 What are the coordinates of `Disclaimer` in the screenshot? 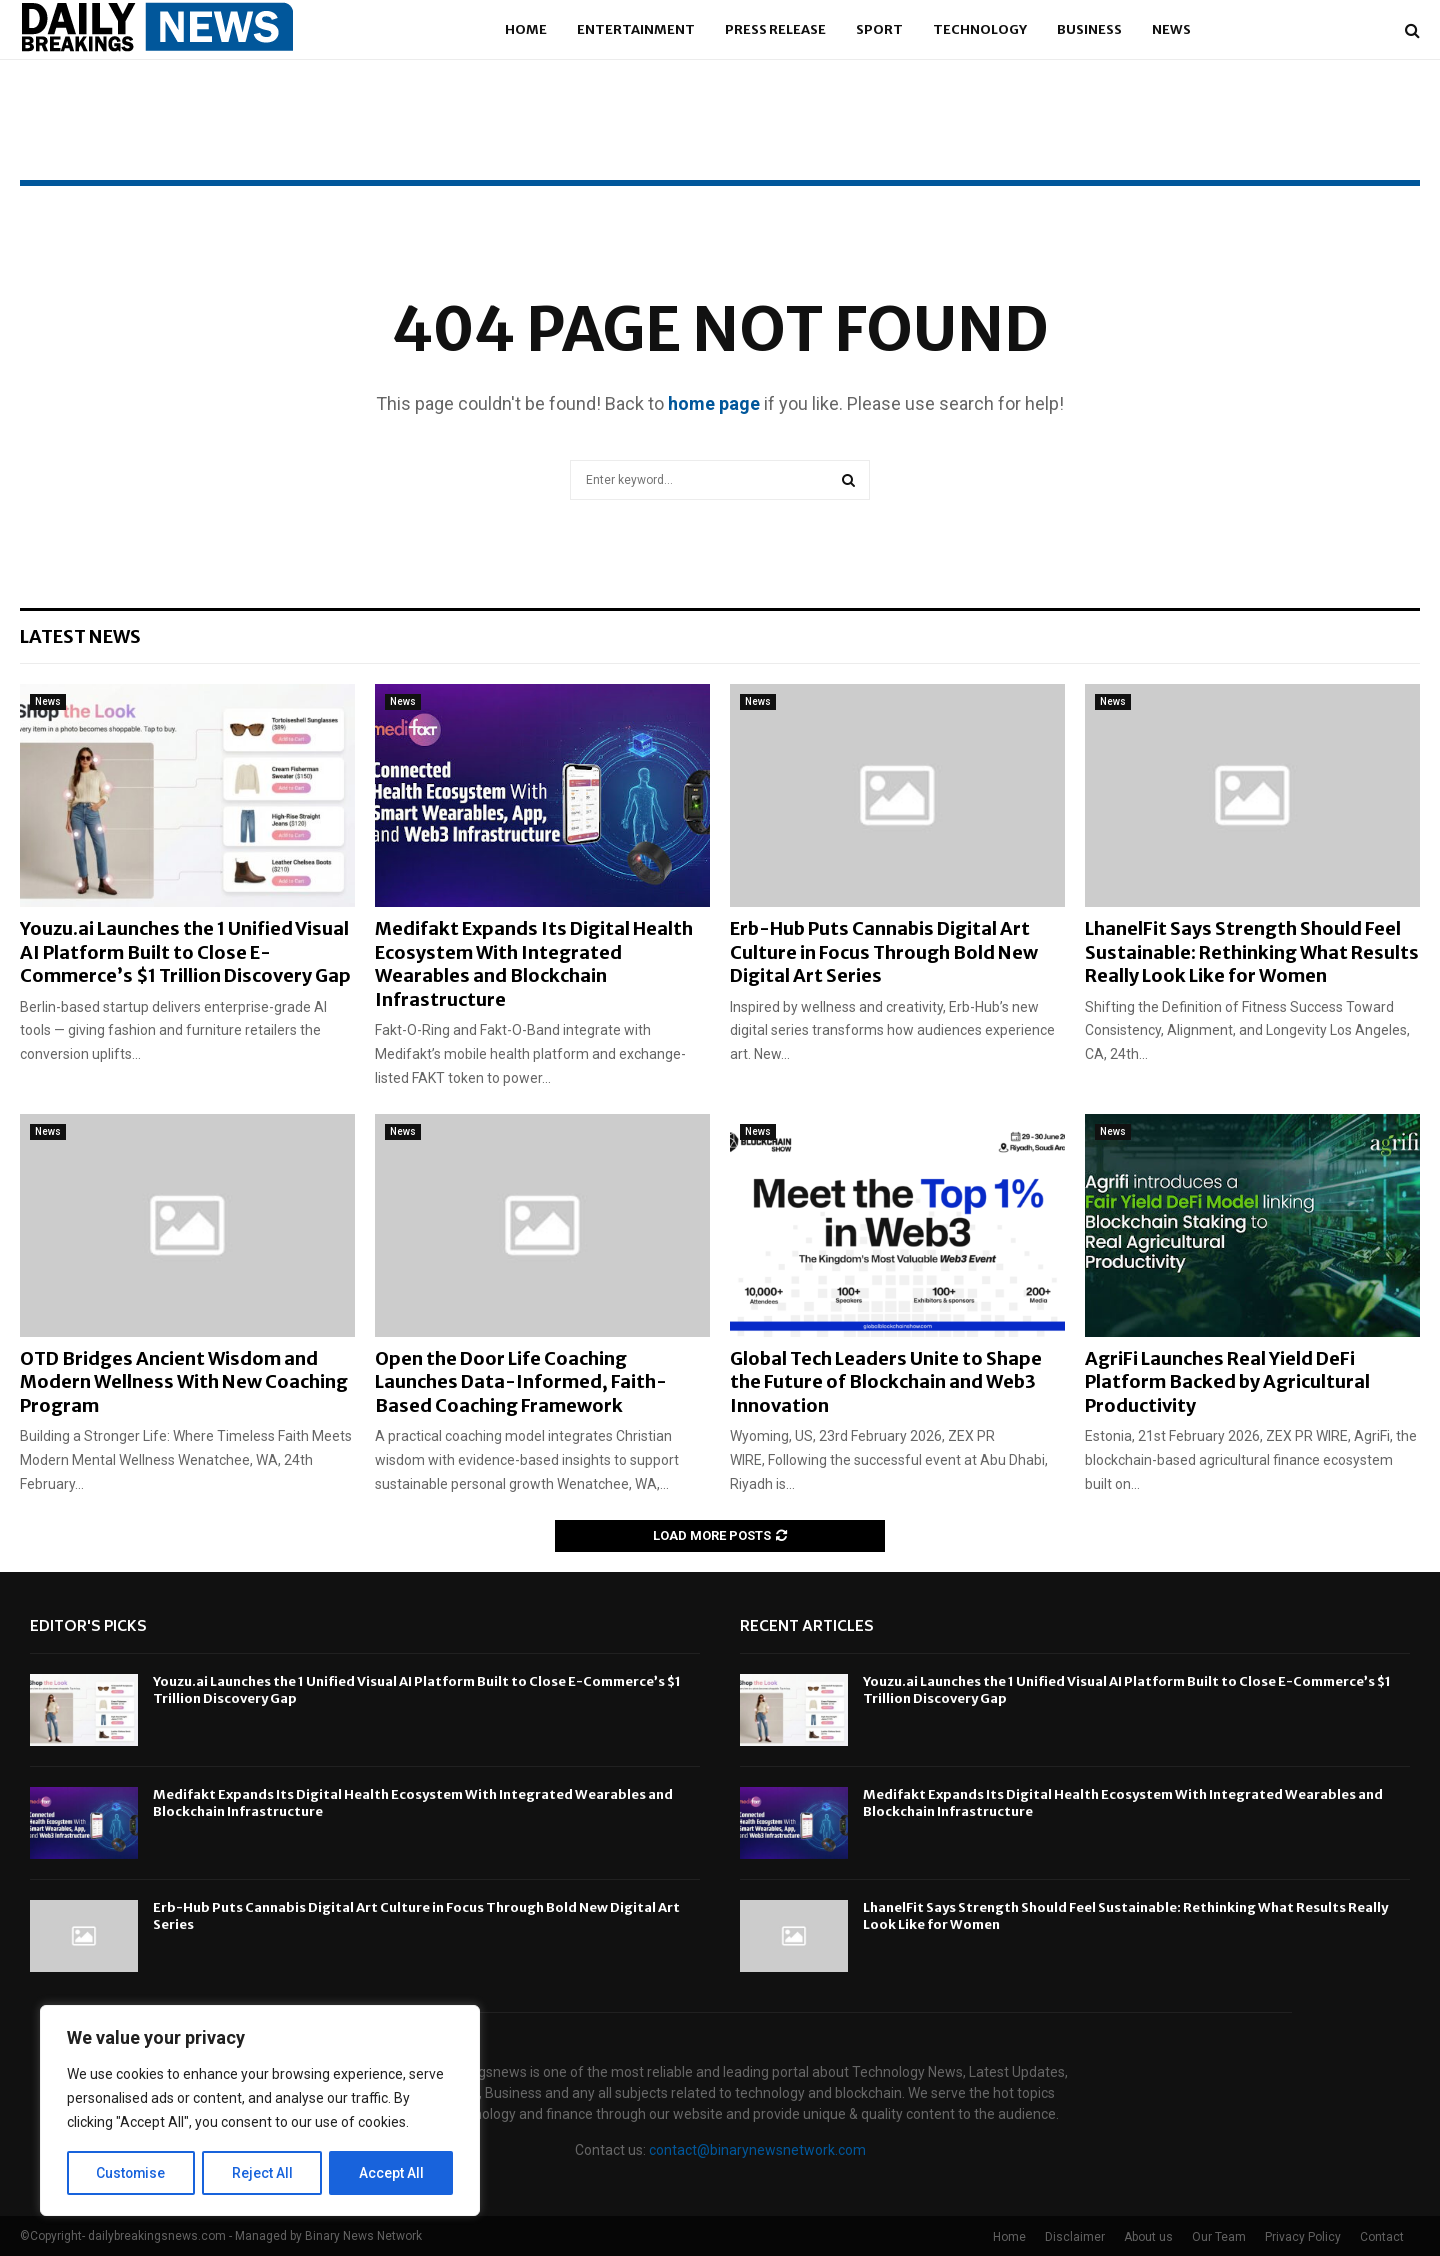 It's located at (1075, 2237).